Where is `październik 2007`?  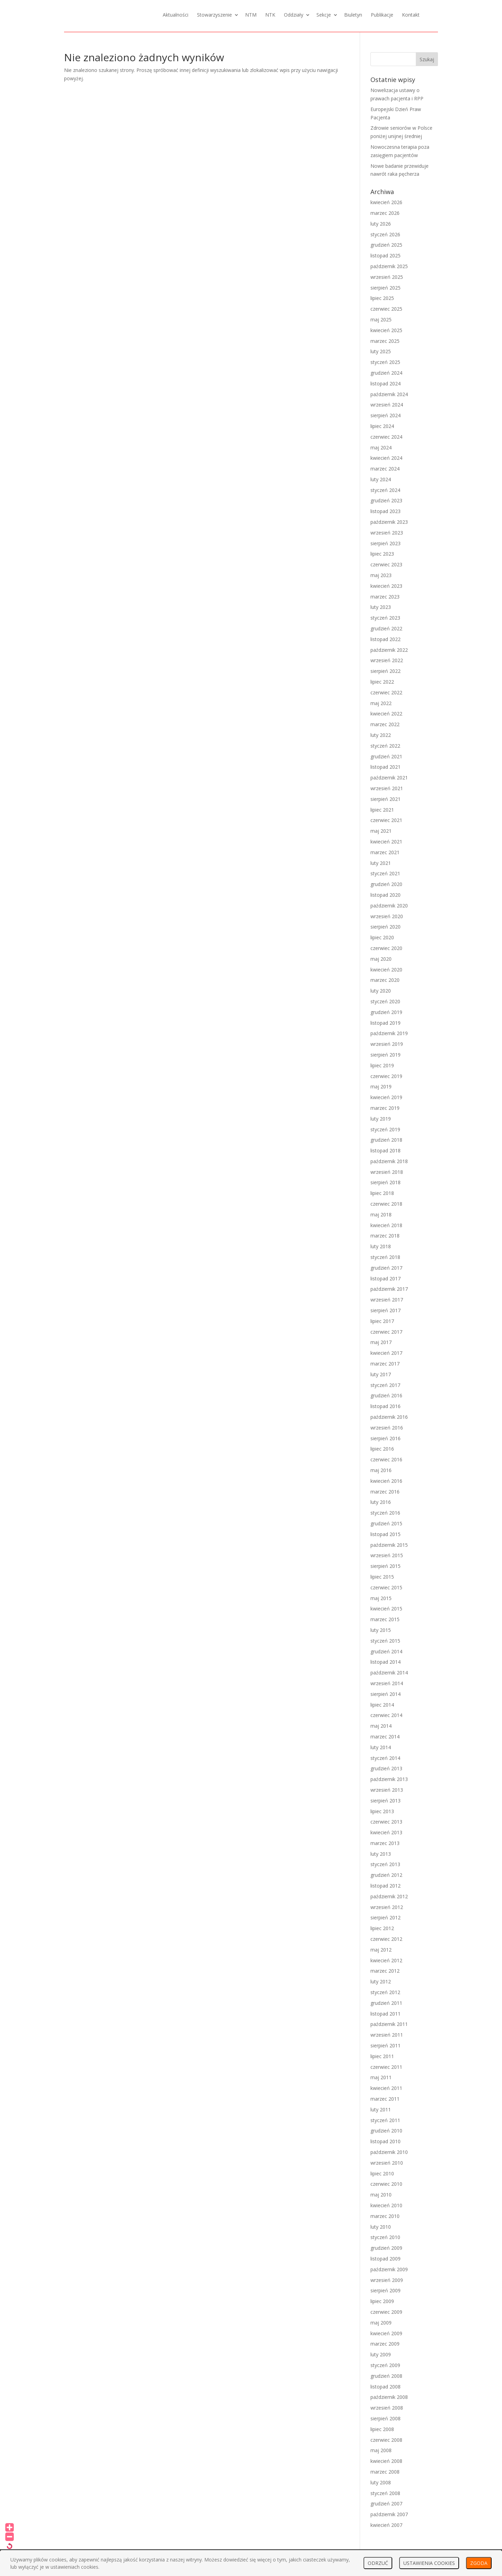 październik 2007 is located at coordinates (389, 2514).